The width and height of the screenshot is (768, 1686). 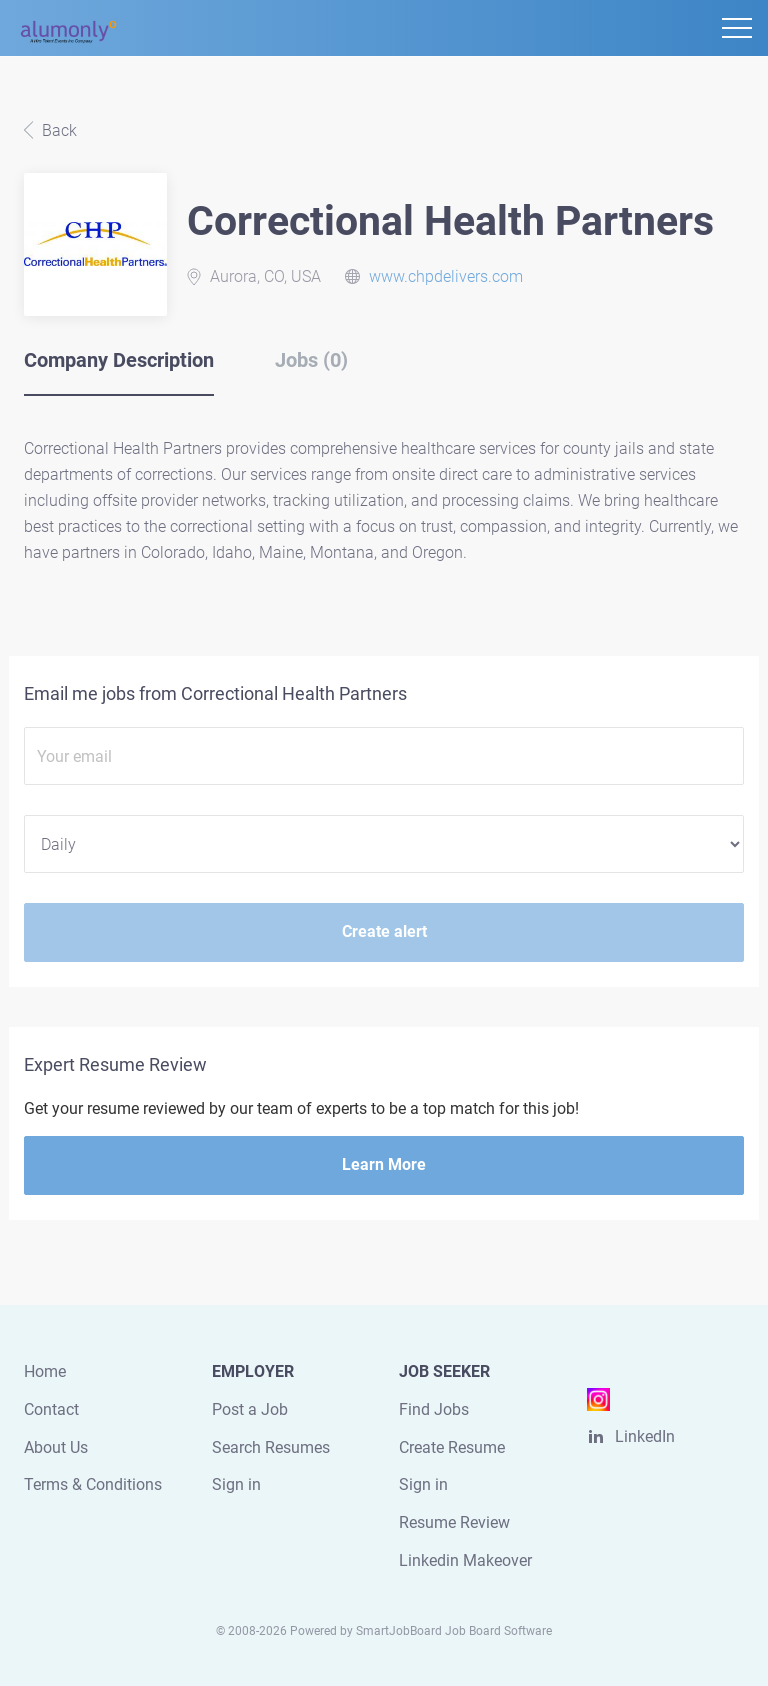 What do you see at coordinates (119, 360) in the screenshot?
I see `Company Description [tab]` at bounding box center [119, 360].